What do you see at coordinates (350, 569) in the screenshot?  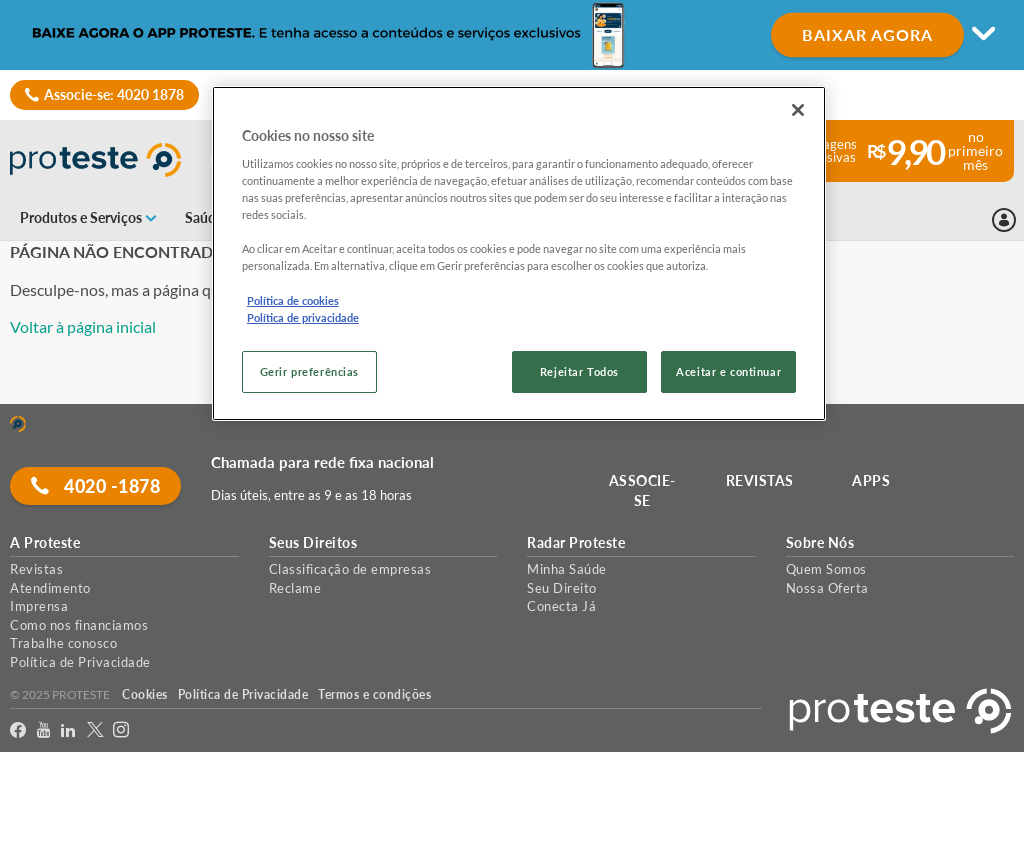 I see `Classificação de empresas` at bounding box center [350, 569].